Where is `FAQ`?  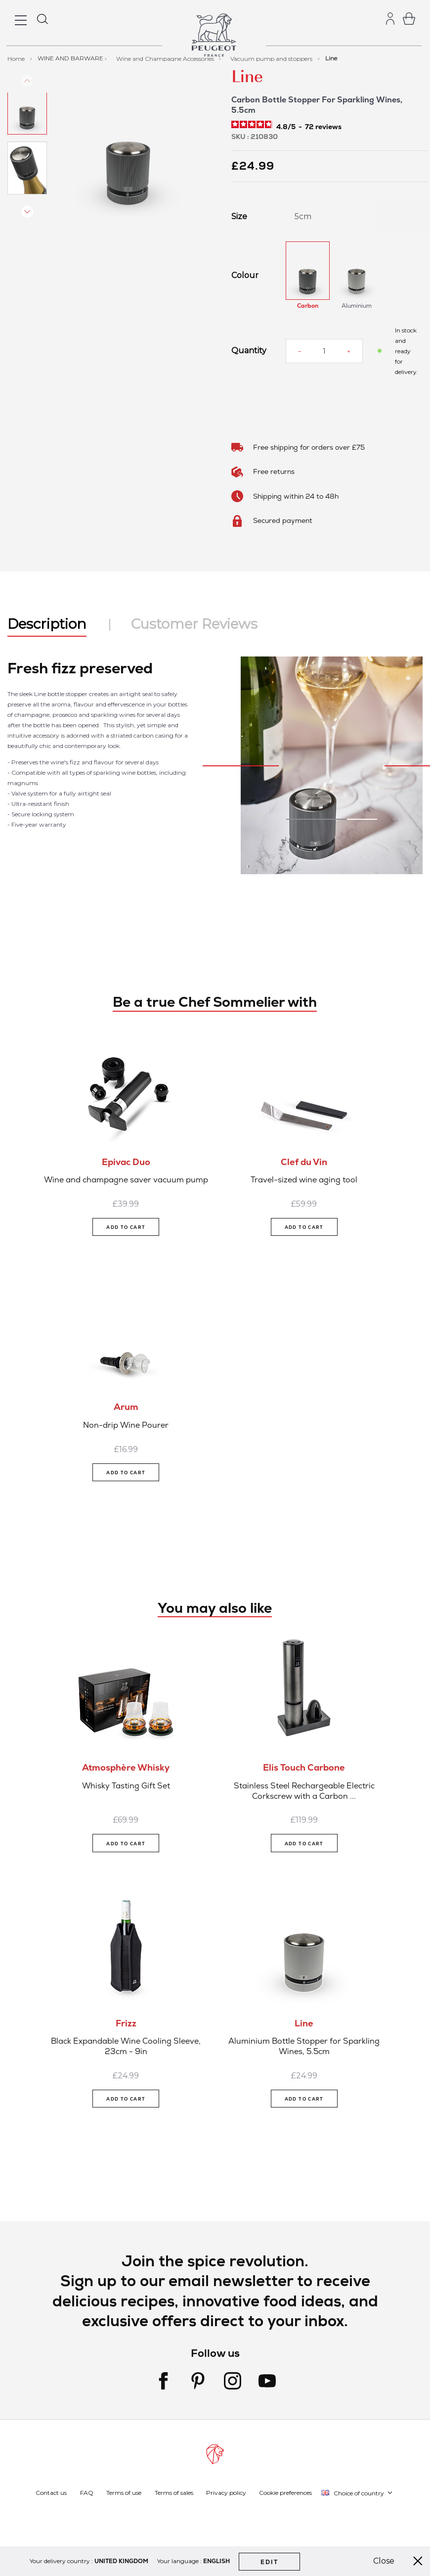
FAQ is located at coordinates (86, 2492).